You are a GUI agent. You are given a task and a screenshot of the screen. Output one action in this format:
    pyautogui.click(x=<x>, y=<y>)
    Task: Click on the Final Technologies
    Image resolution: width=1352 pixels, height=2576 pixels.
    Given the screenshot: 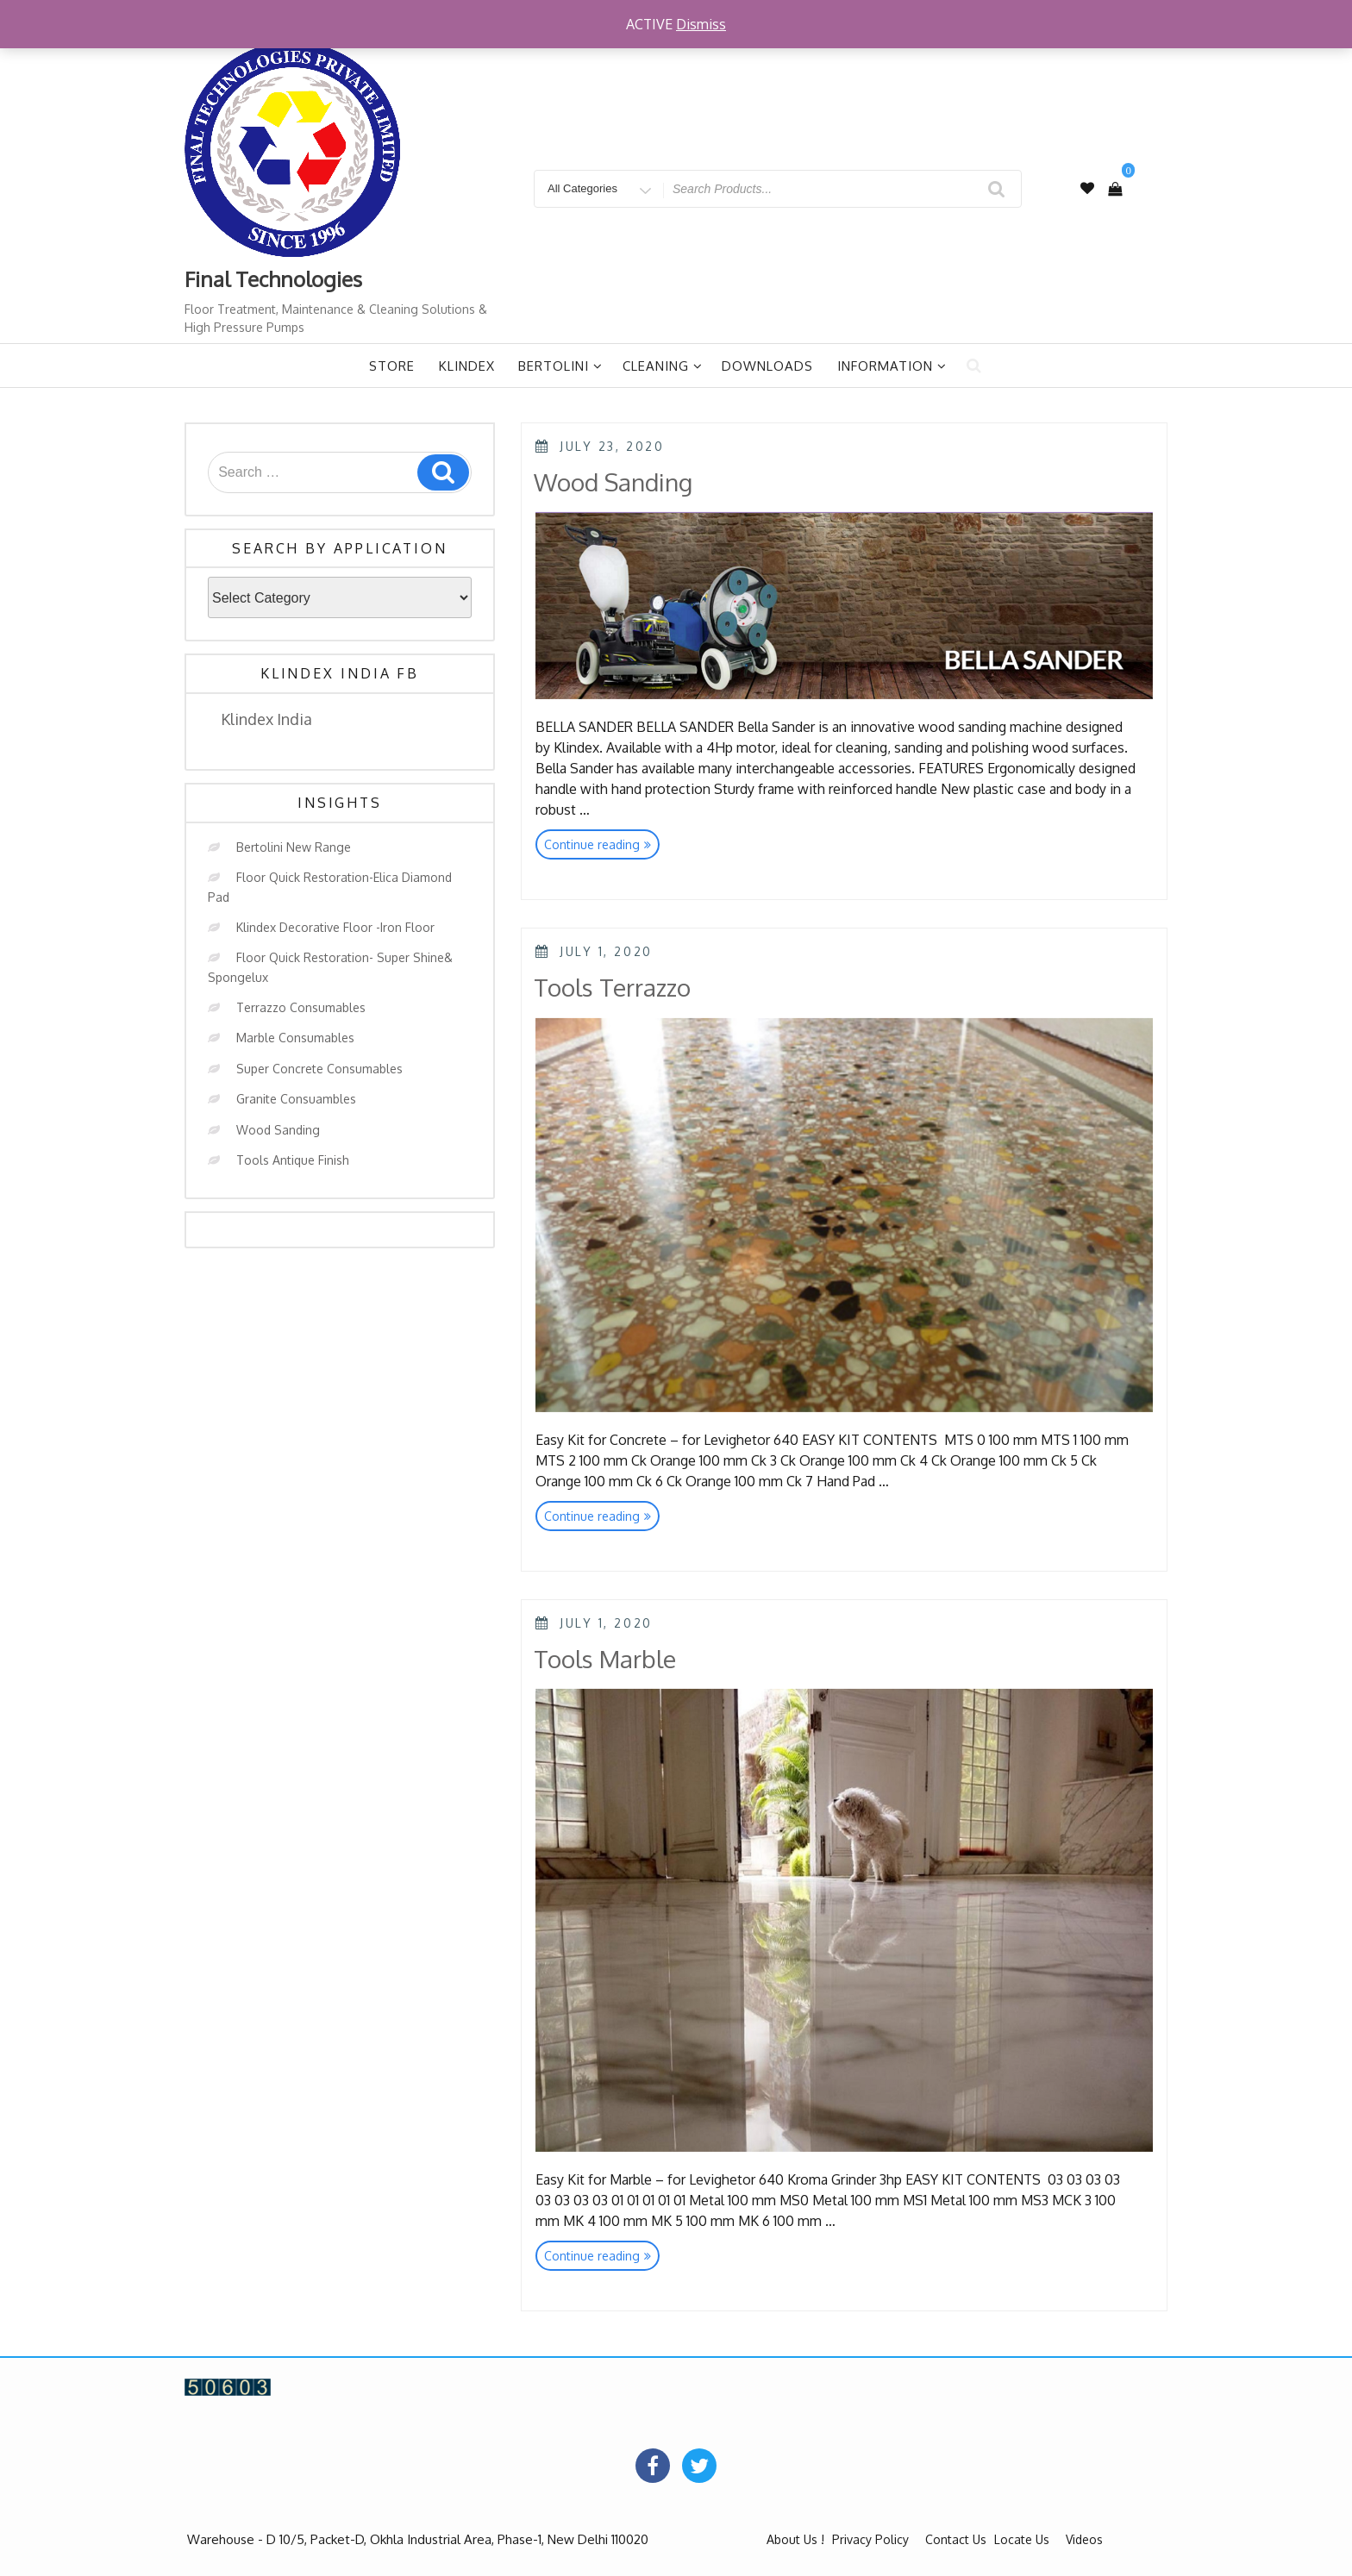 What is the action you would take?
    pyautogui.click(x=273, y=279)
    